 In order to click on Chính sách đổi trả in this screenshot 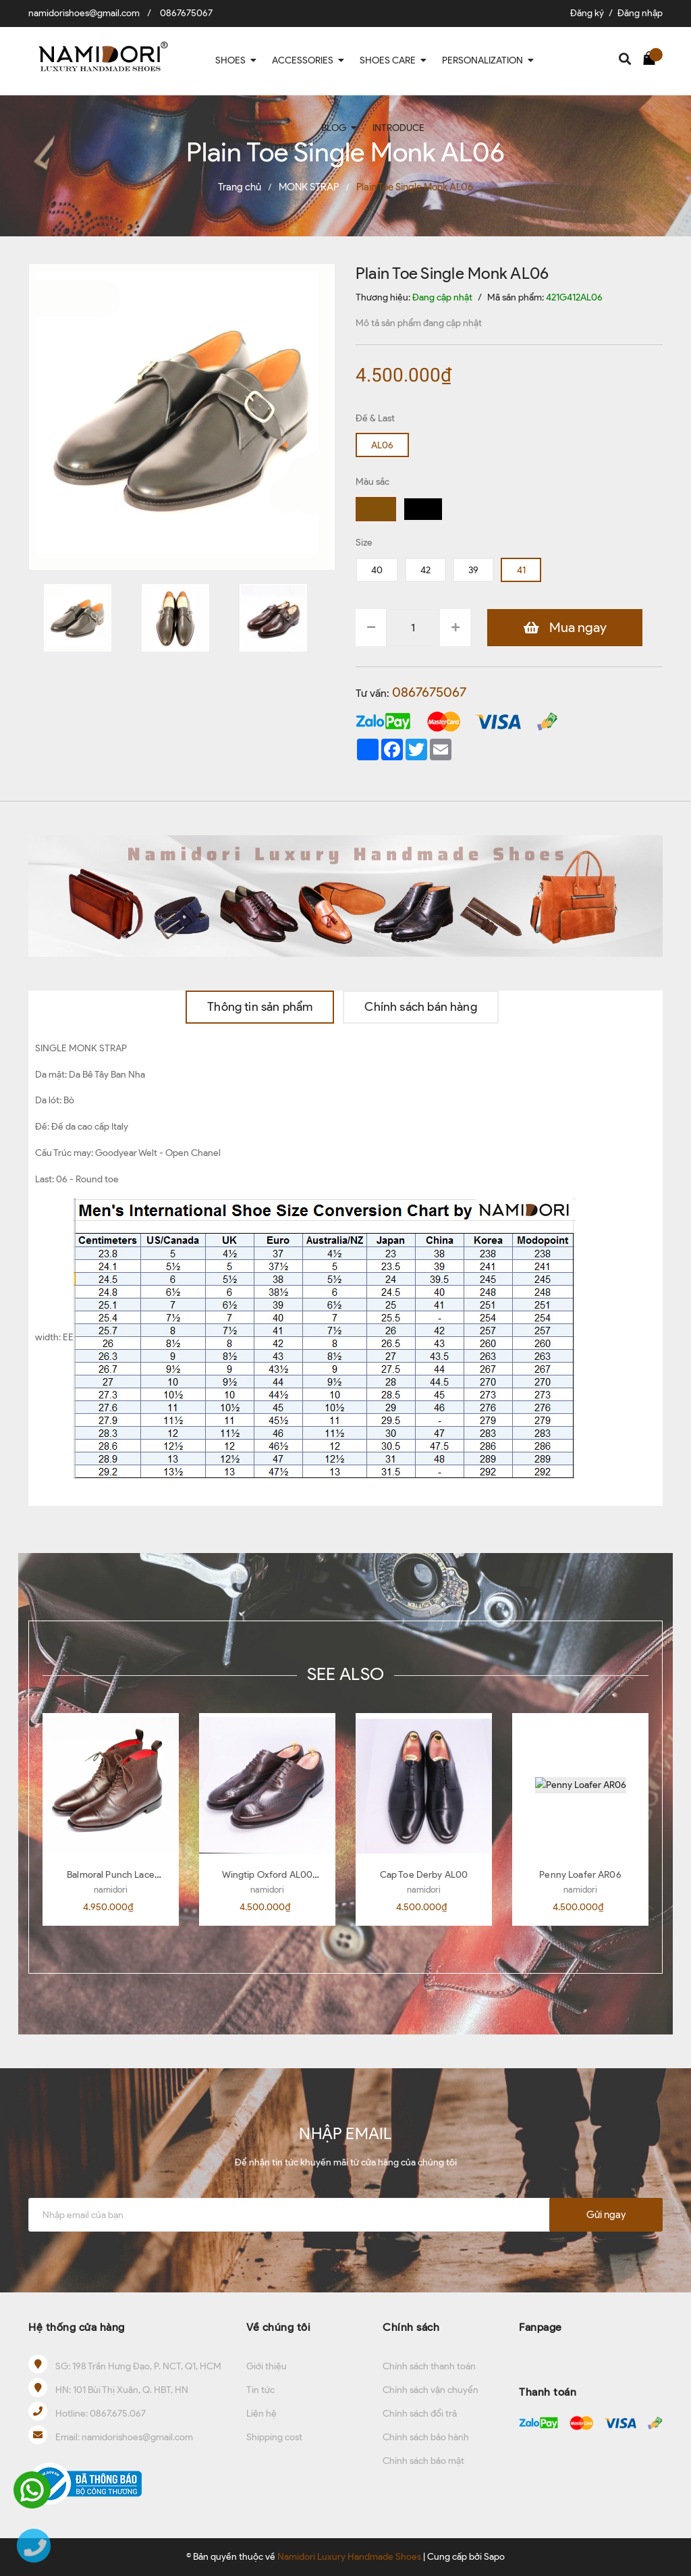, I will do `click(420, 2413)`.